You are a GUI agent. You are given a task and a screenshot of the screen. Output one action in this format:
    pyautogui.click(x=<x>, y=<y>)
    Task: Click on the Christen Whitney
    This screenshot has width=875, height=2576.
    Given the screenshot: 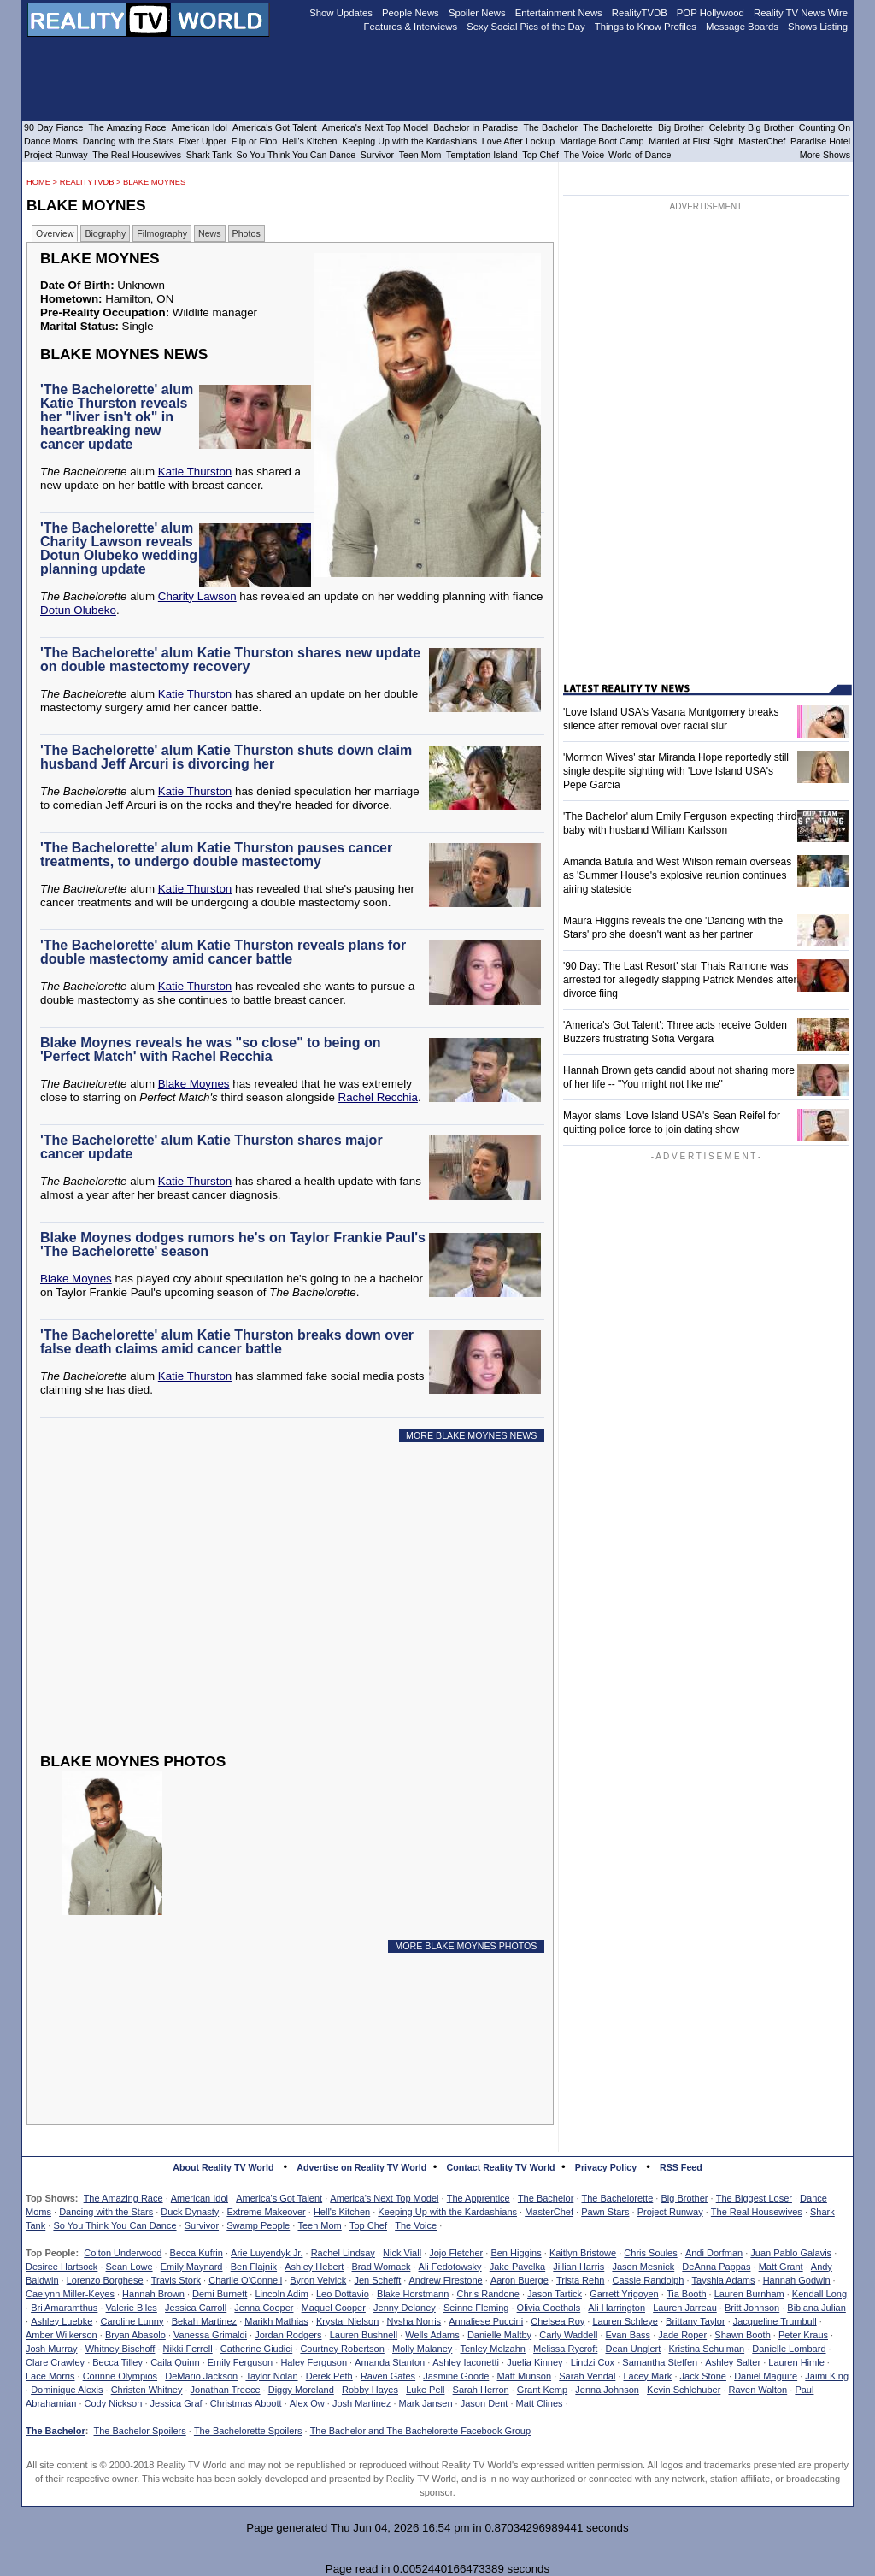 What is the action you would take?
    pyautogui.click(x=147, y=2389)
    